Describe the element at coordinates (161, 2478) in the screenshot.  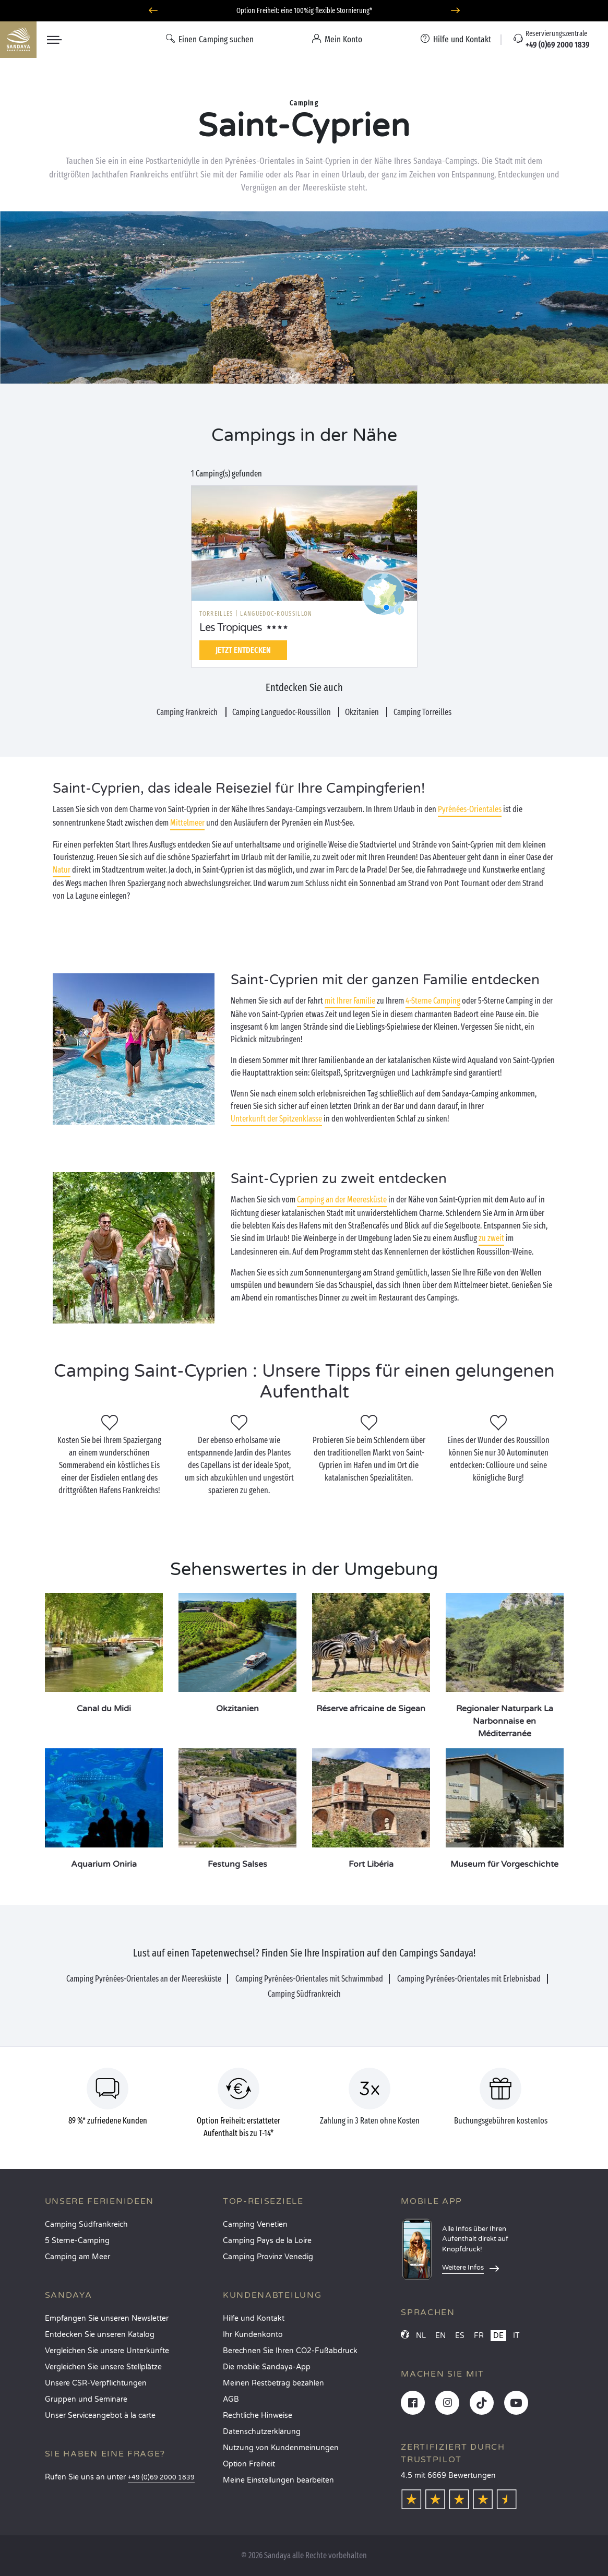
I see `+49 (0)69 2000 1839` at that location.